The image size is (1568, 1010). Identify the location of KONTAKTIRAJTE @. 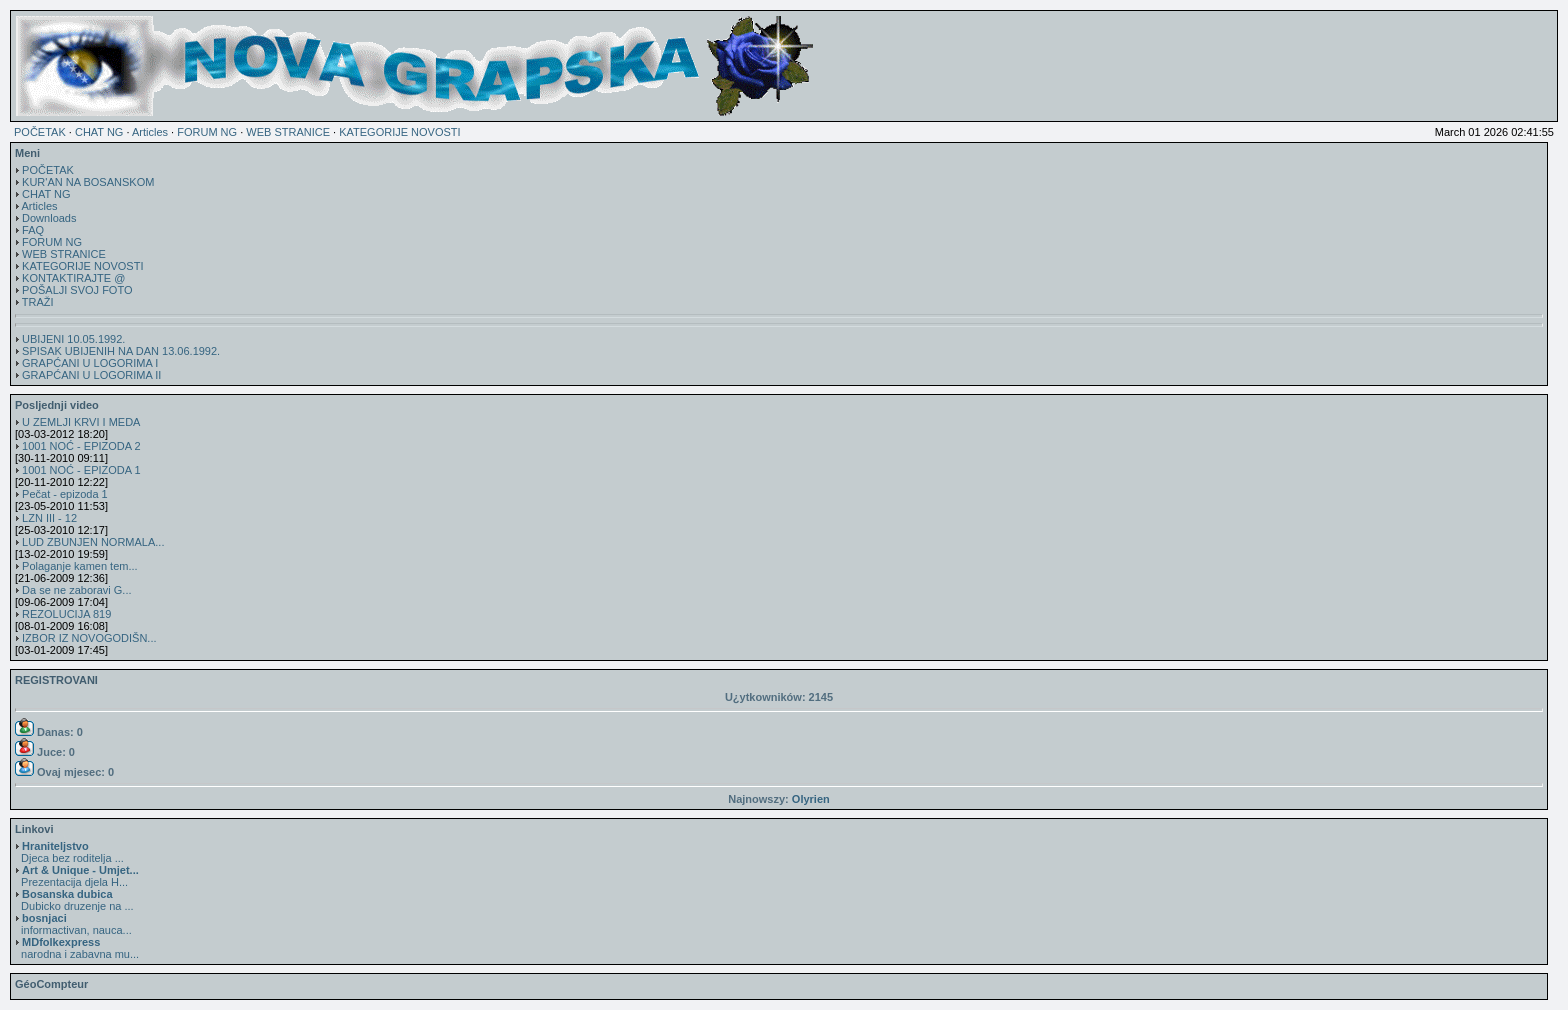
(73, 278).